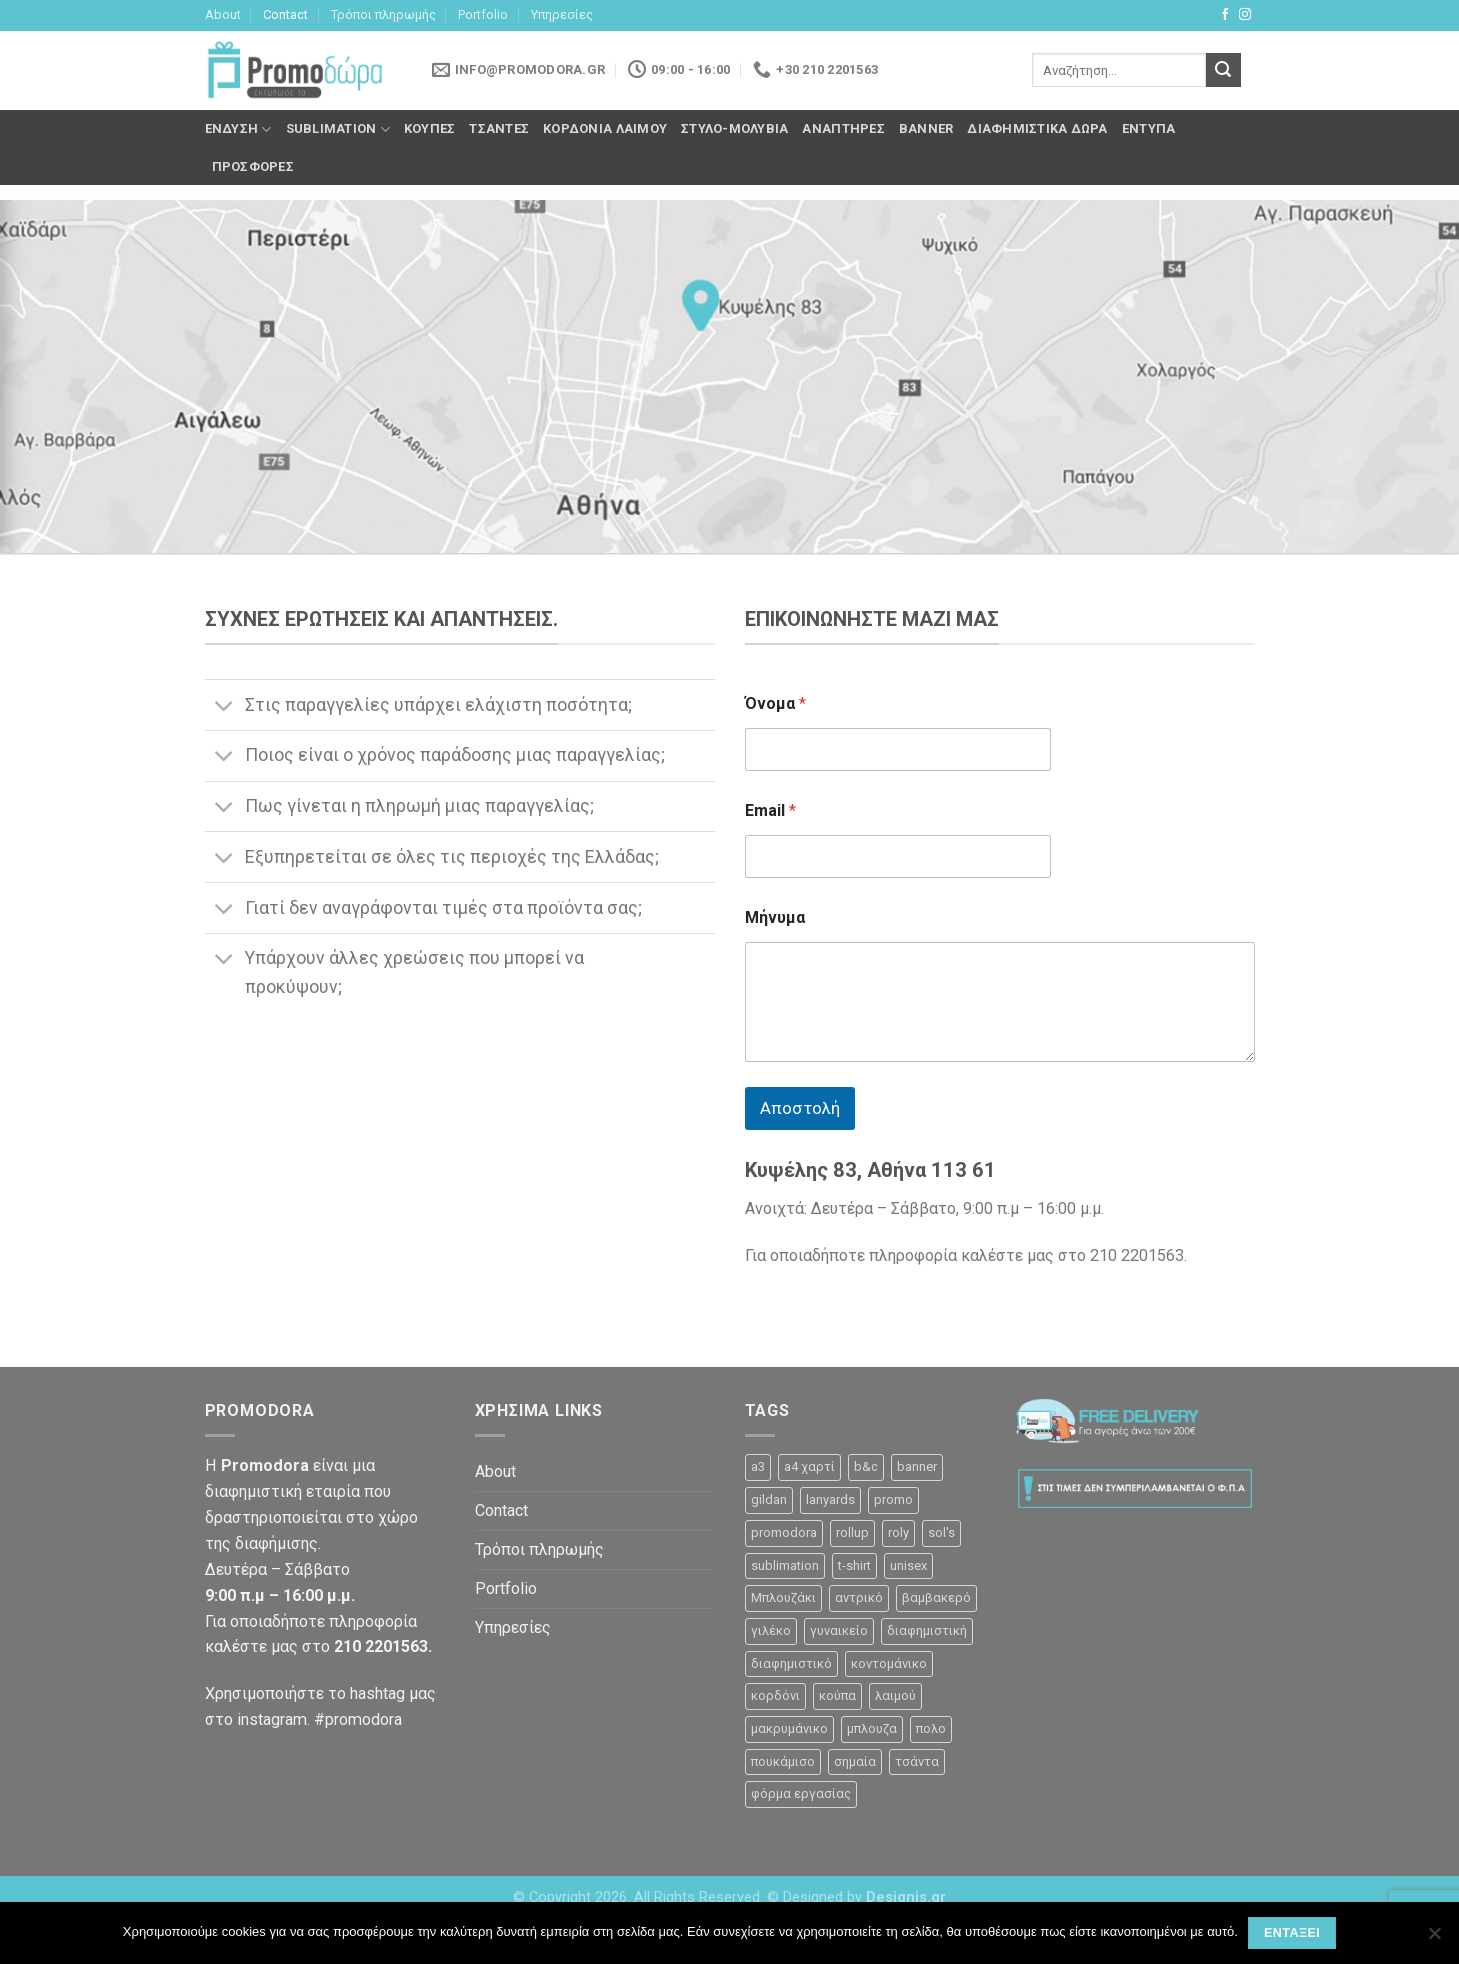 This screenshot has height=1964, width=1459. I want to click on Εντάξει, so click(1292, 1933).